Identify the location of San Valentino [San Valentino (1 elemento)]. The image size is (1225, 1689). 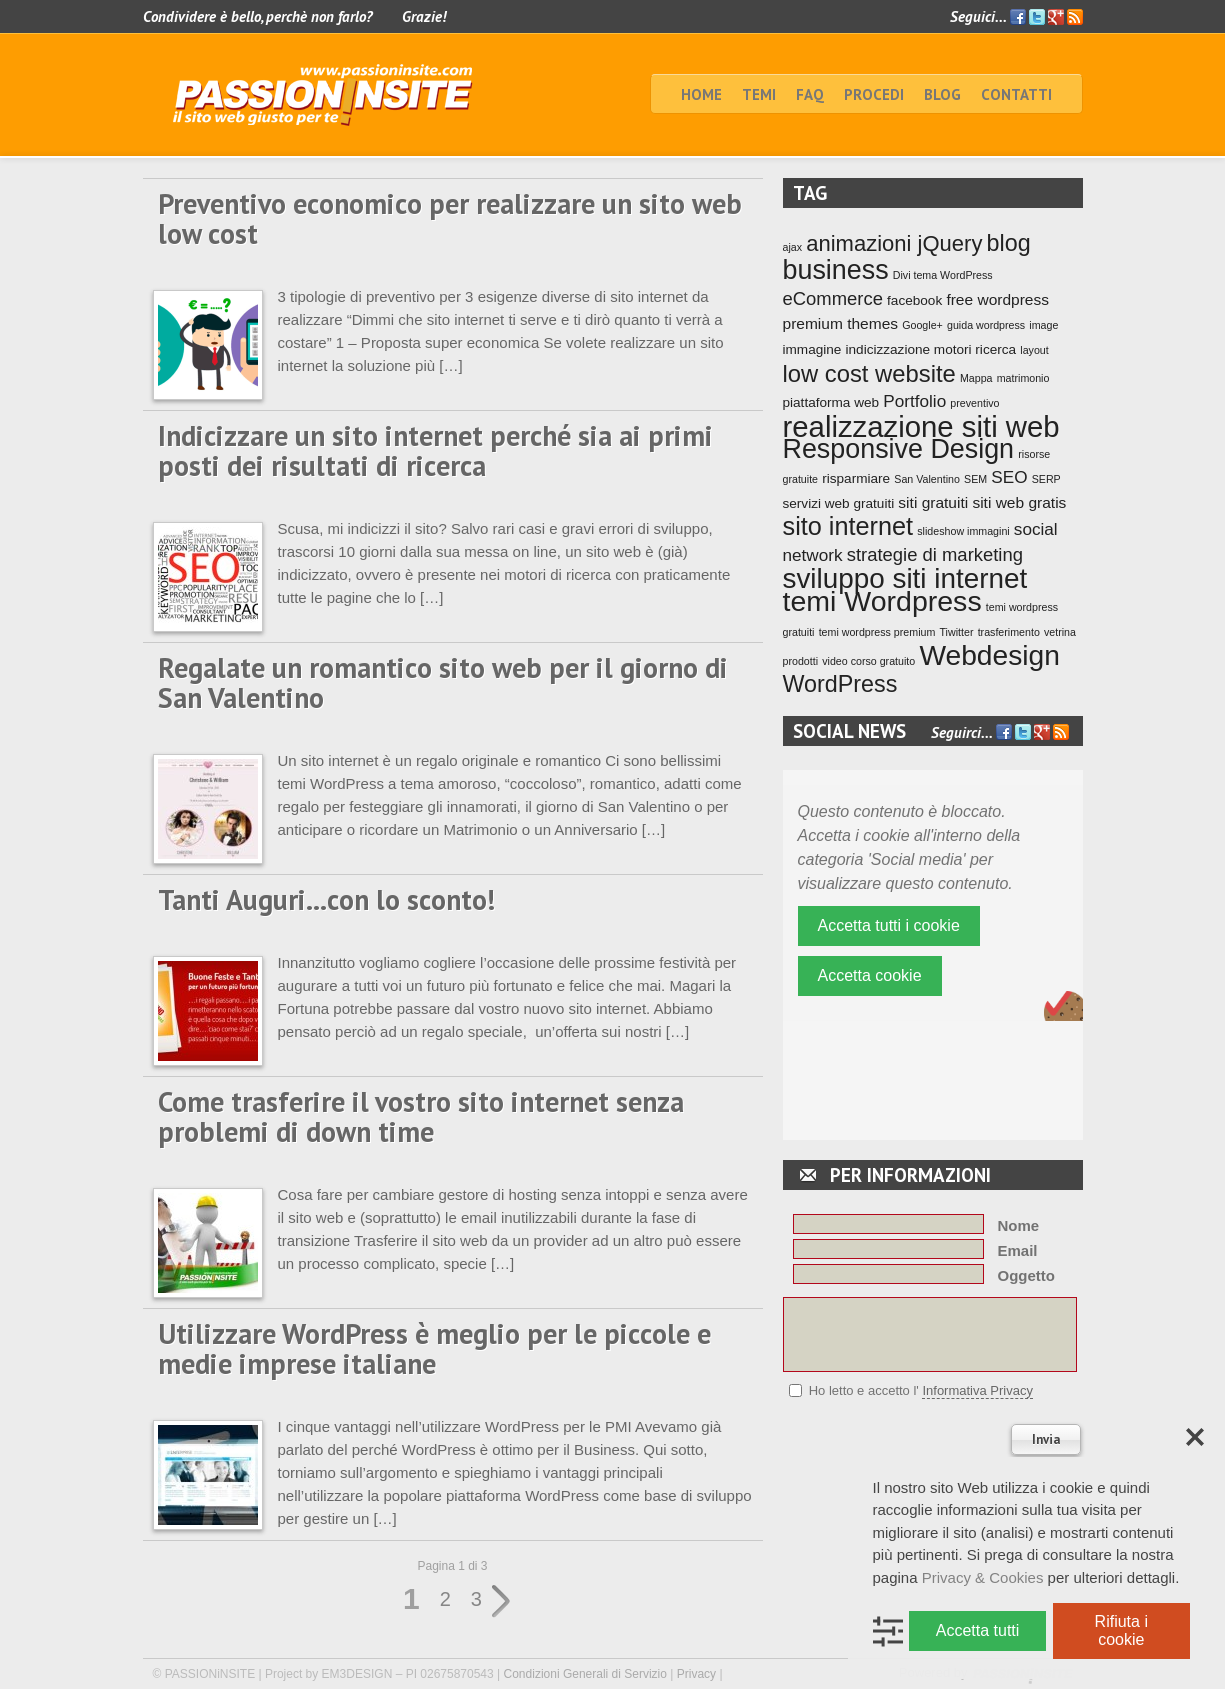
(927, 479).